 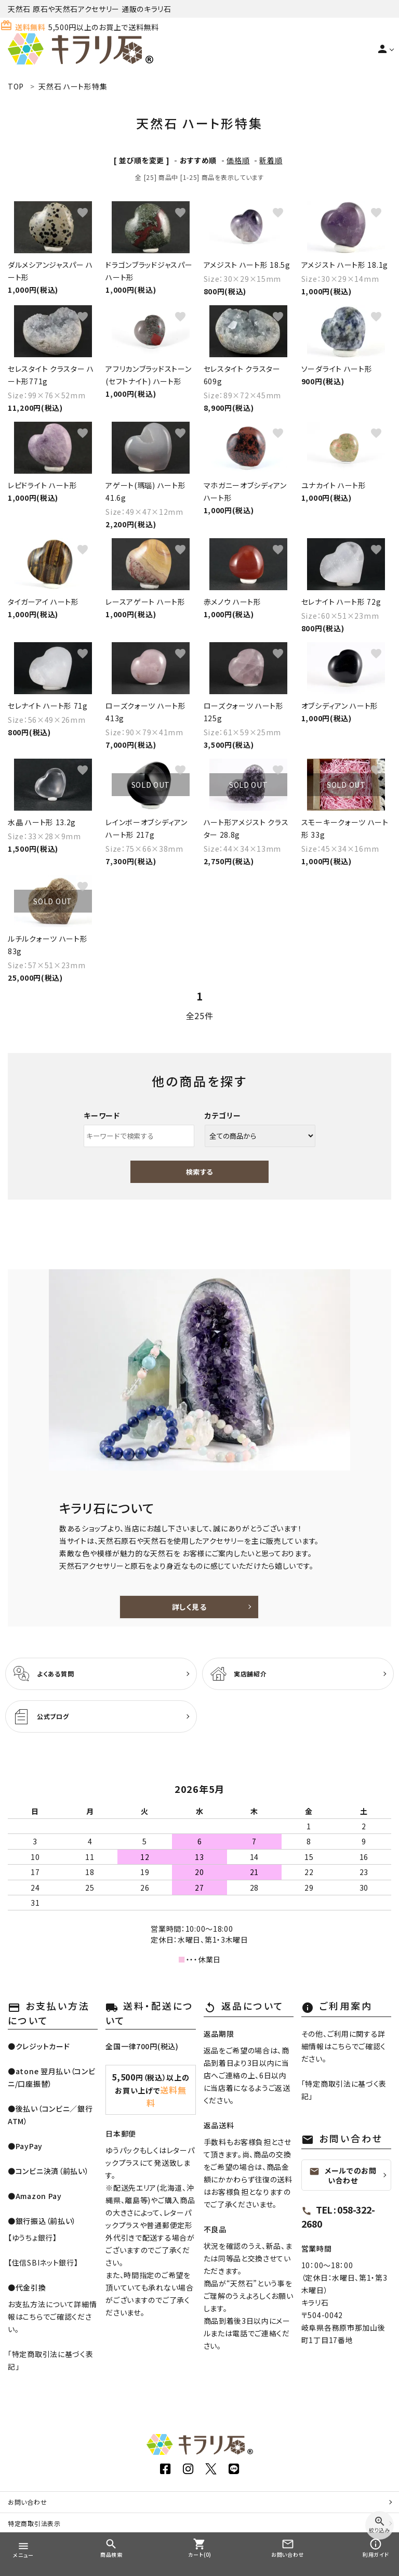 I want to click on 価格順, so click(x=238, y=160).